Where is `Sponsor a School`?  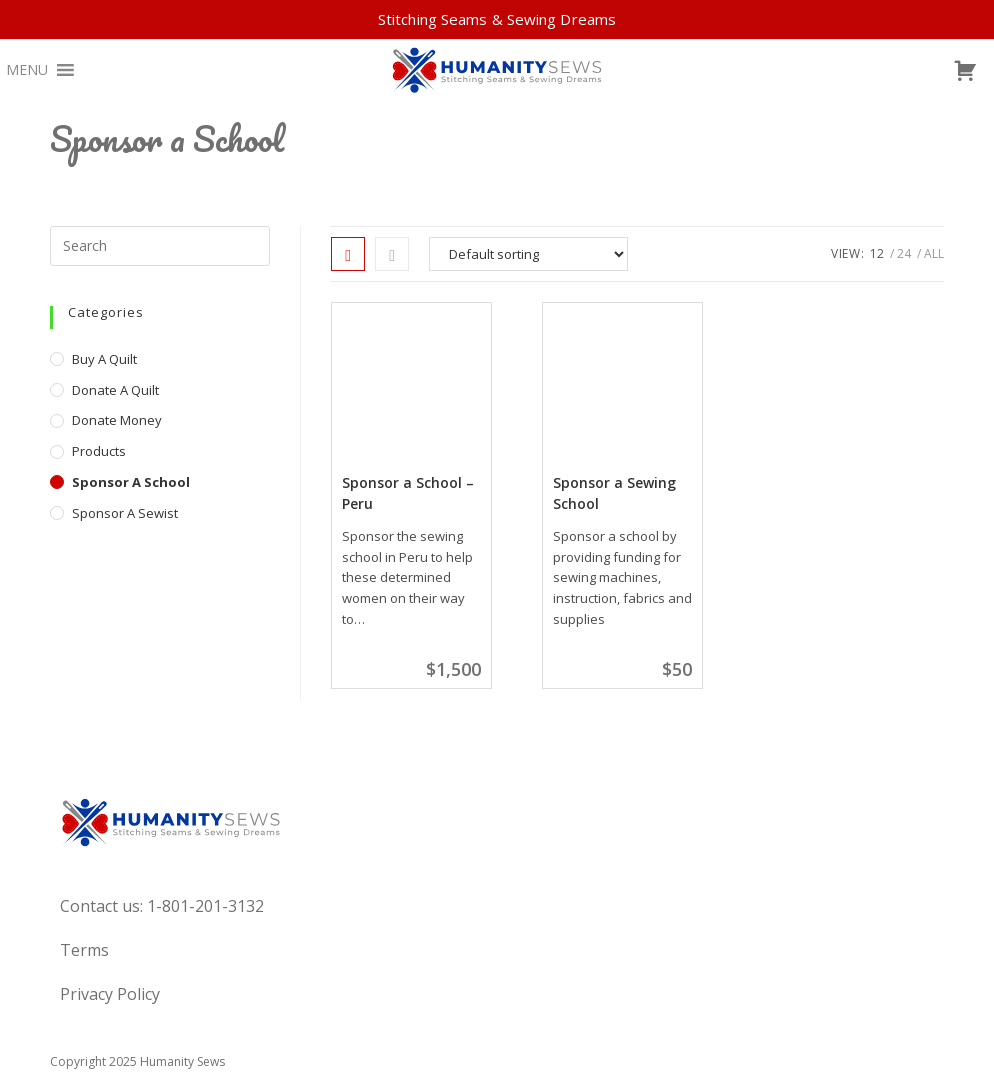 Sponsor a School is located at coordinates (131, 482).